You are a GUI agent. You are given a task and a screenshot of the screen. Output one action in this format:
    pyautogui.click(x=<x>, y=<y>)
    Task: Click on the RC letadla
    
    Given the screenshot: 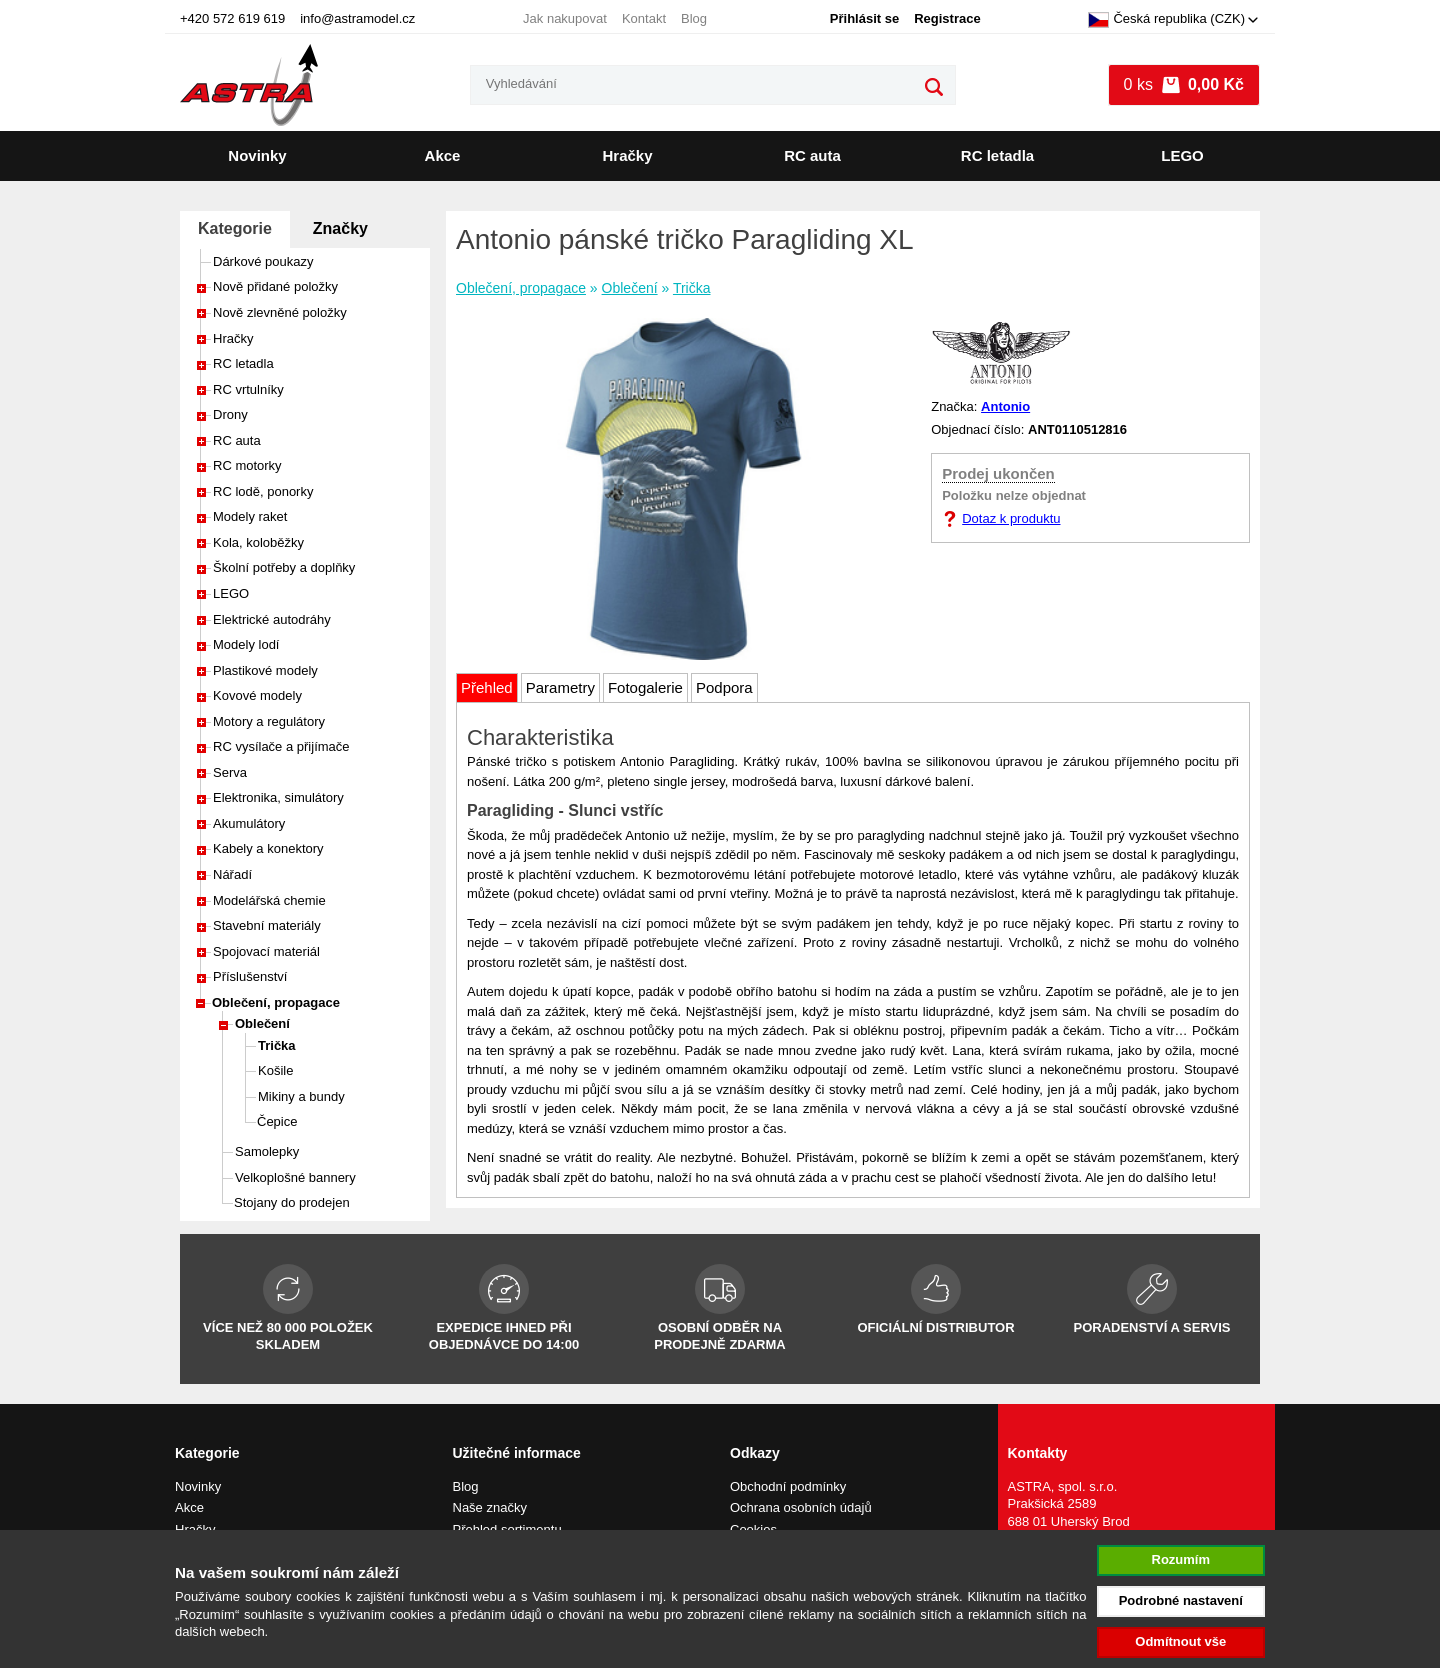 What is the action you would take?
    pyautogui.click(x=997, y=155)
    